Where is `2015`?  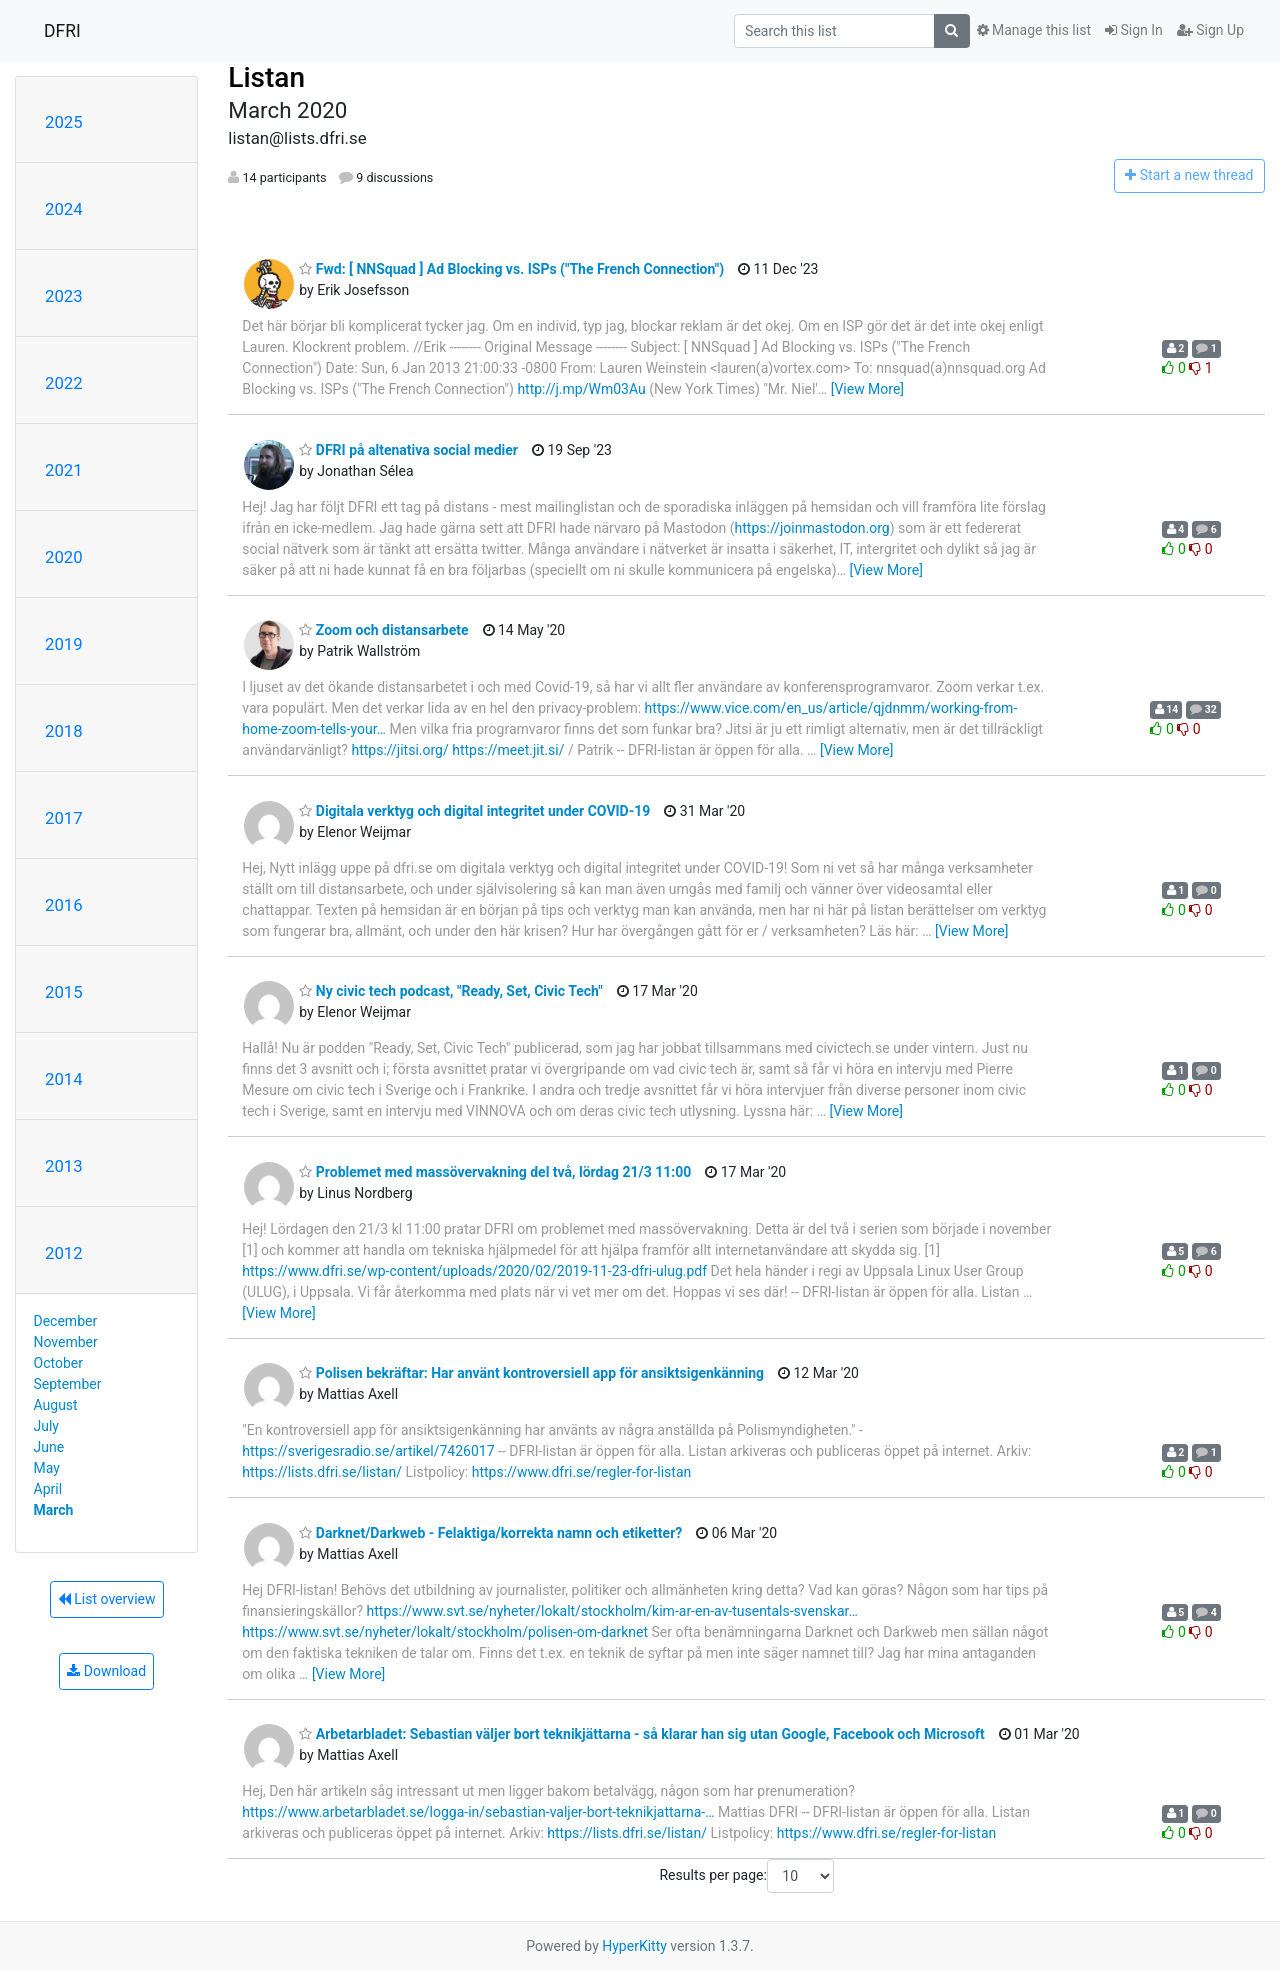 2015 is located at coordinates (64, 992).